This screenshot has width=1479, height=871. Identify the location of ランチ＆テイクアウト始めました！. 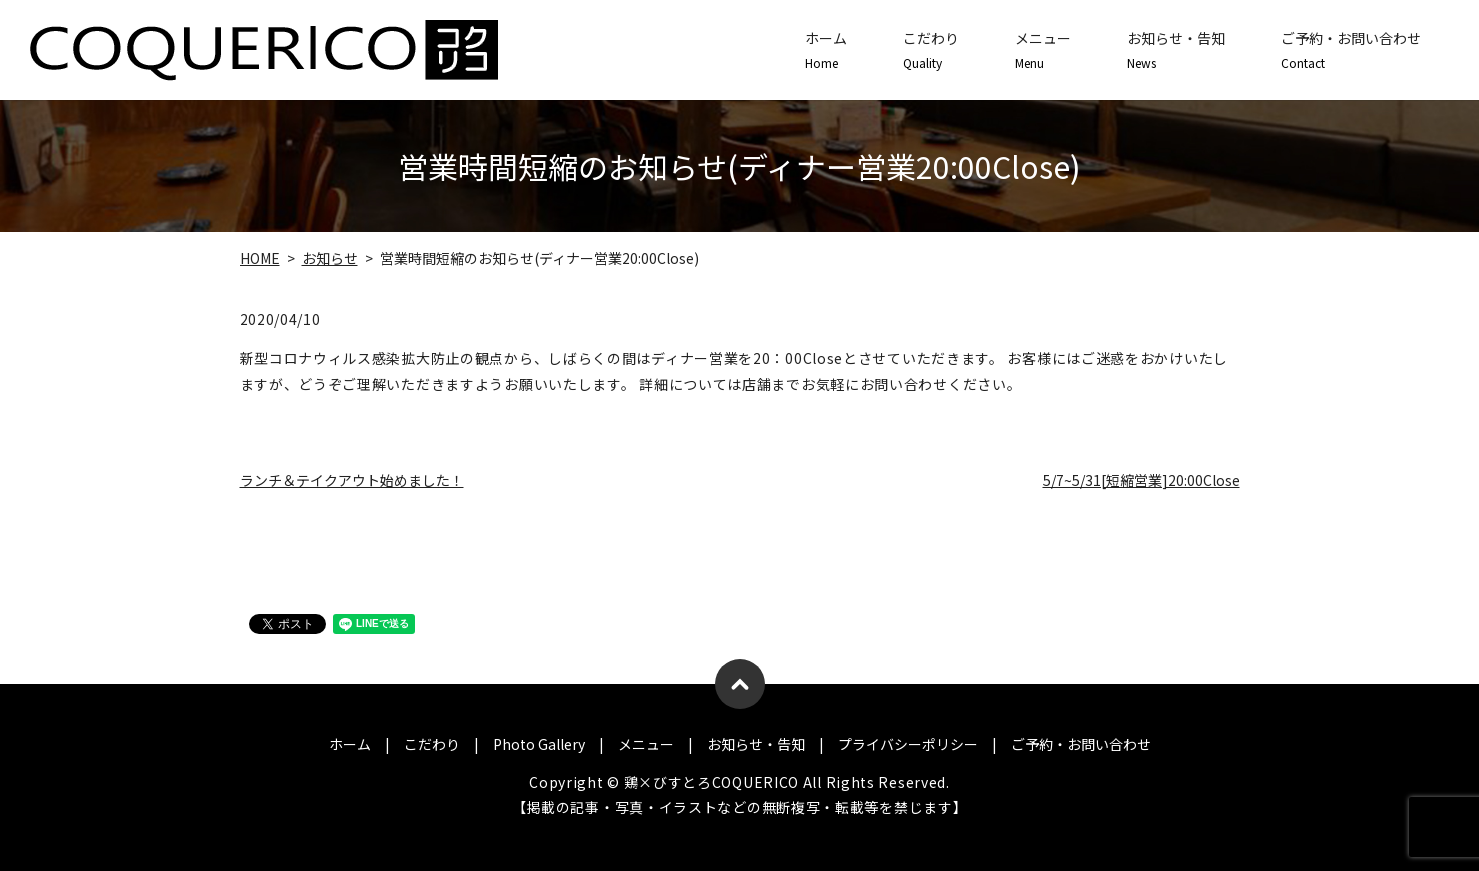
(352, 480).